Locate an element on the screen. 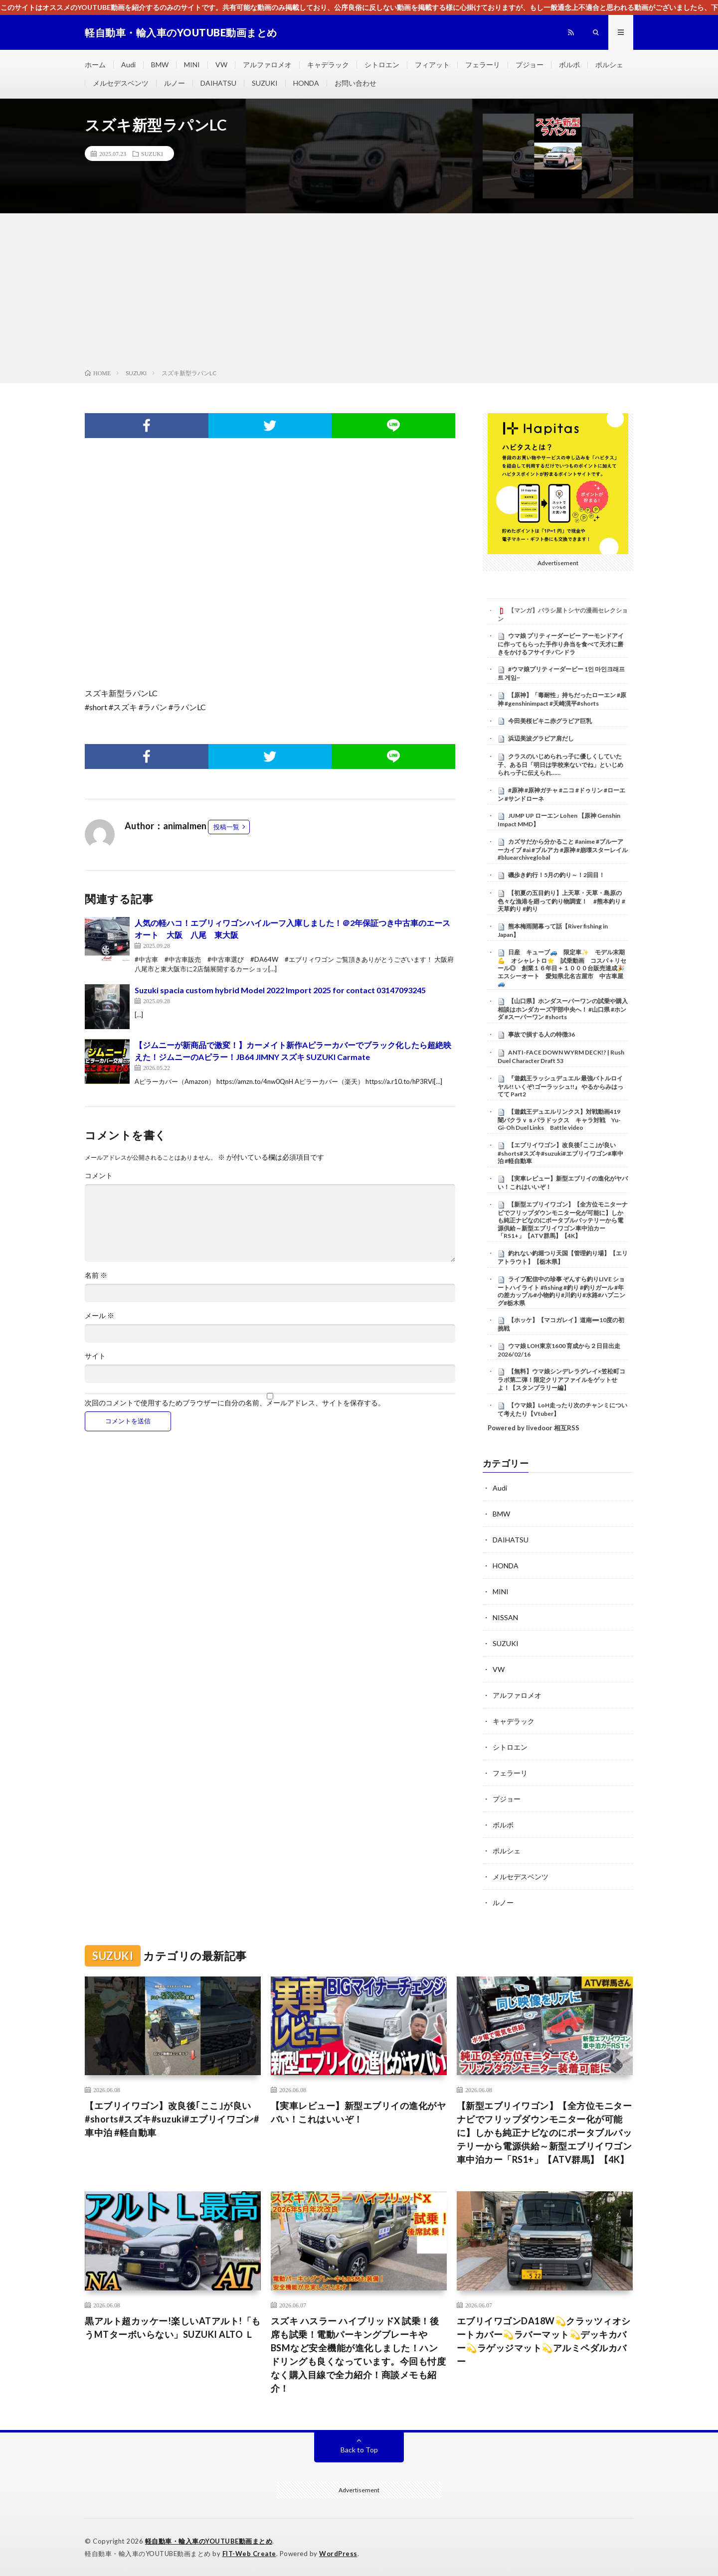 This screenshot has height=2576, width=718. Suzuki spacia custom hybrid Model 2022 Import 2025 for contact 03147093245 is located at coordinates (280, 990).